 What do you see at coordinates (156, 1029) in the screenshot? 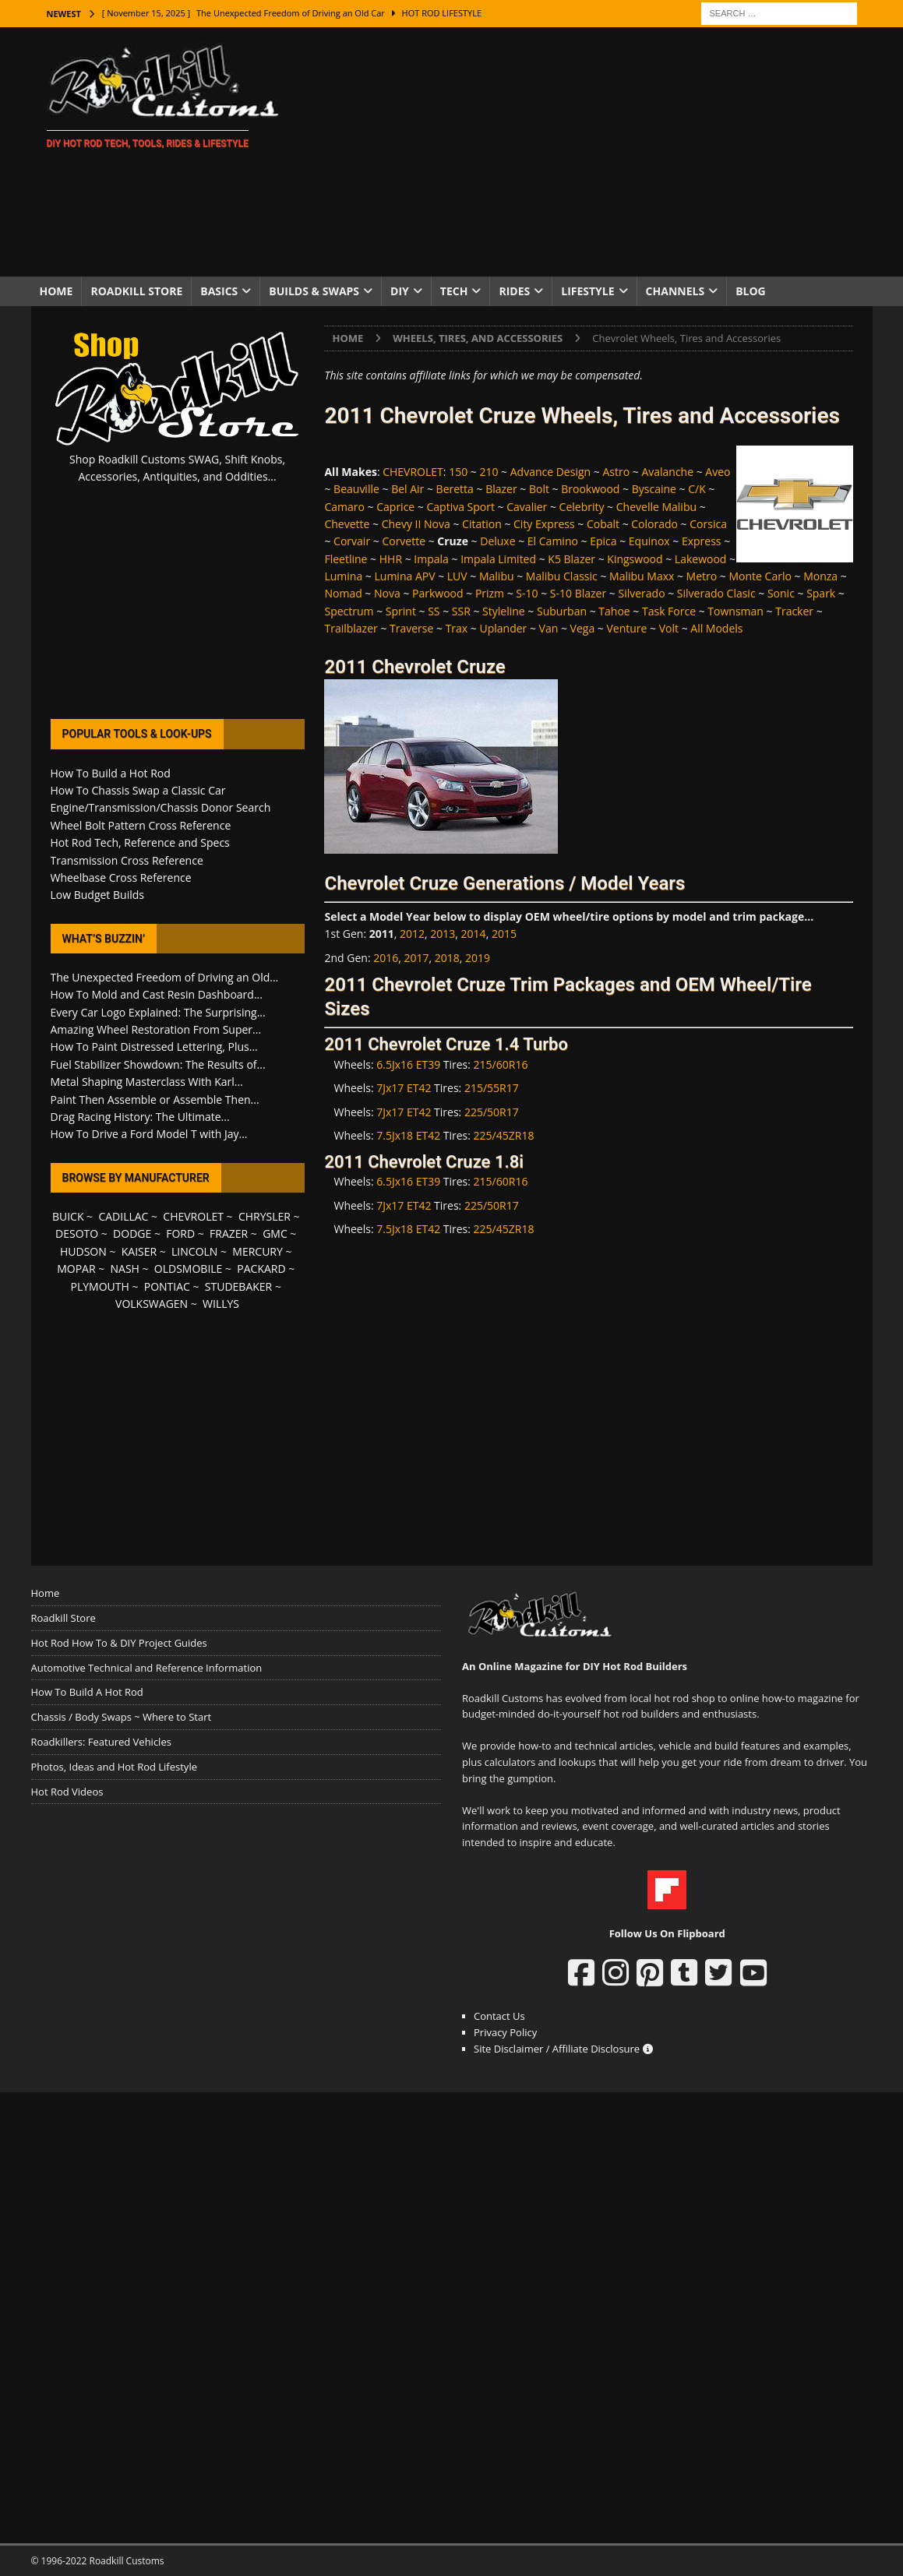
I see `Amazing Wheel Restoration From Super...` at bounding box center [156, 1029].